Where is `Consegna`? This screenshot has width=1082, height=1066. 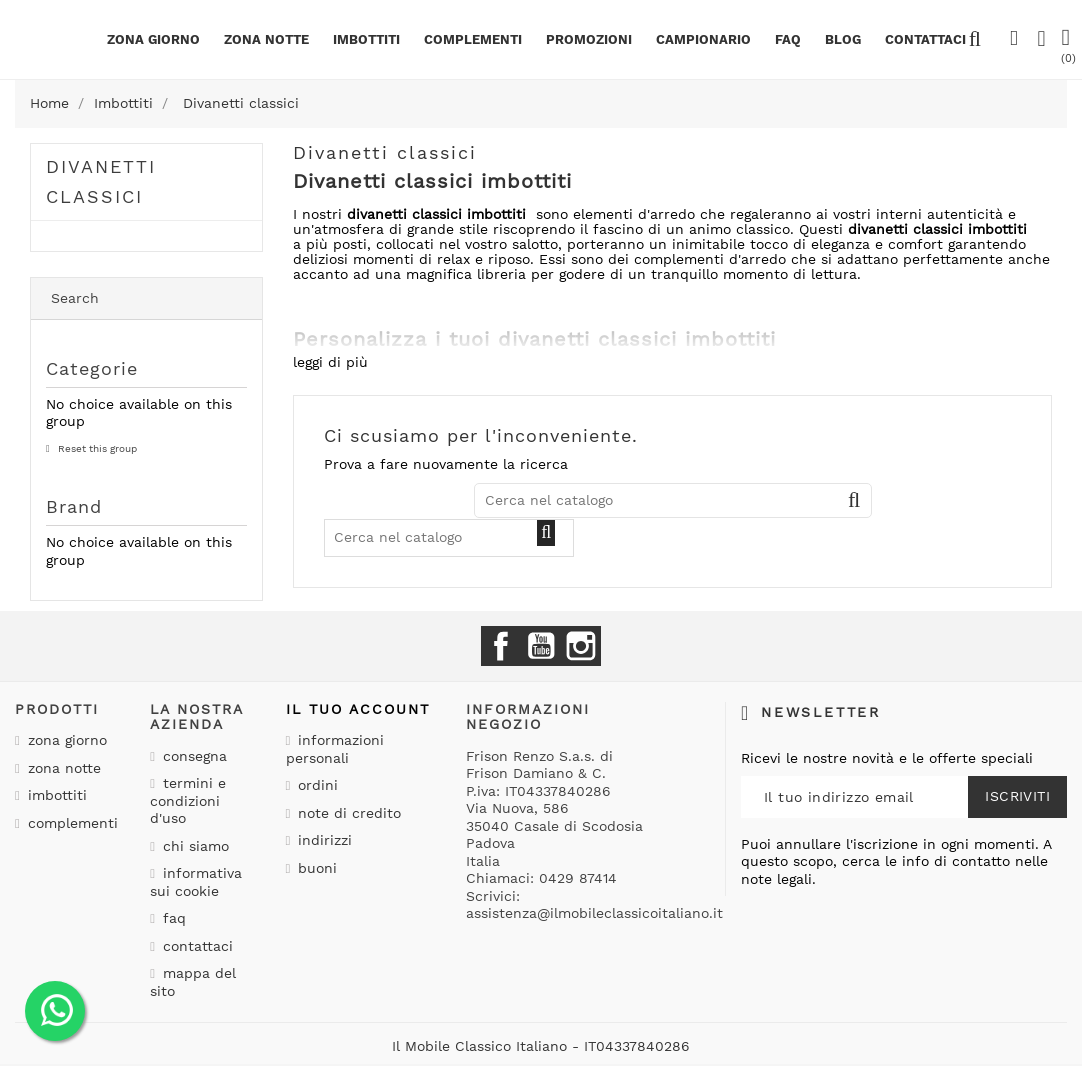 Consegna is located at coordinates (192, 756).